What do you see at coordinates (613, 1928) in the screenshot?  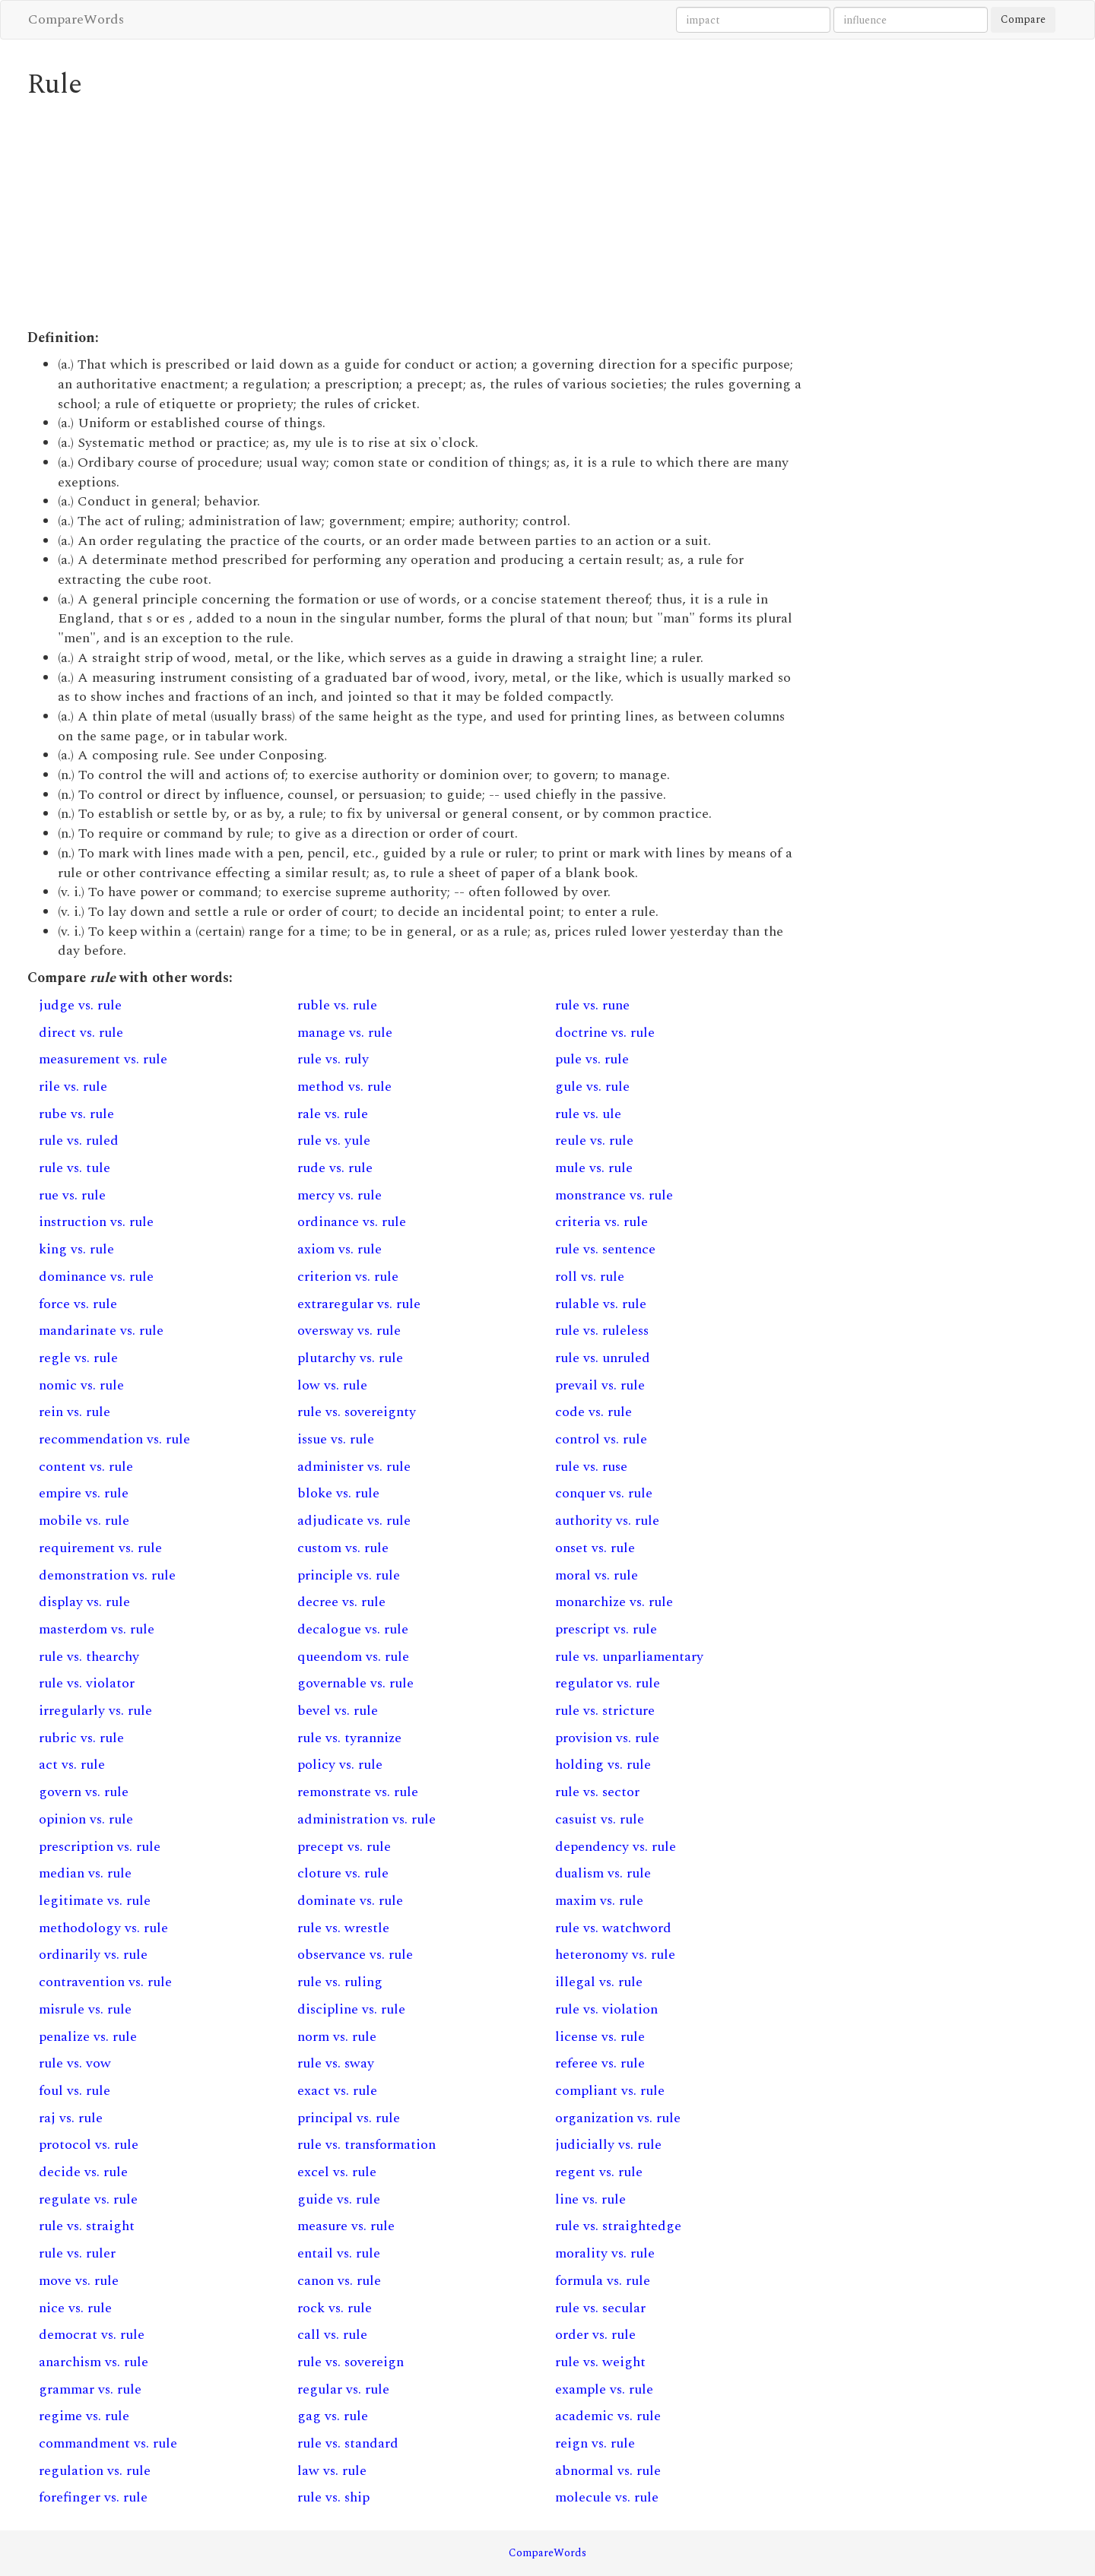 I see `rule vs. watchword` at bounding box center [613, 1928].